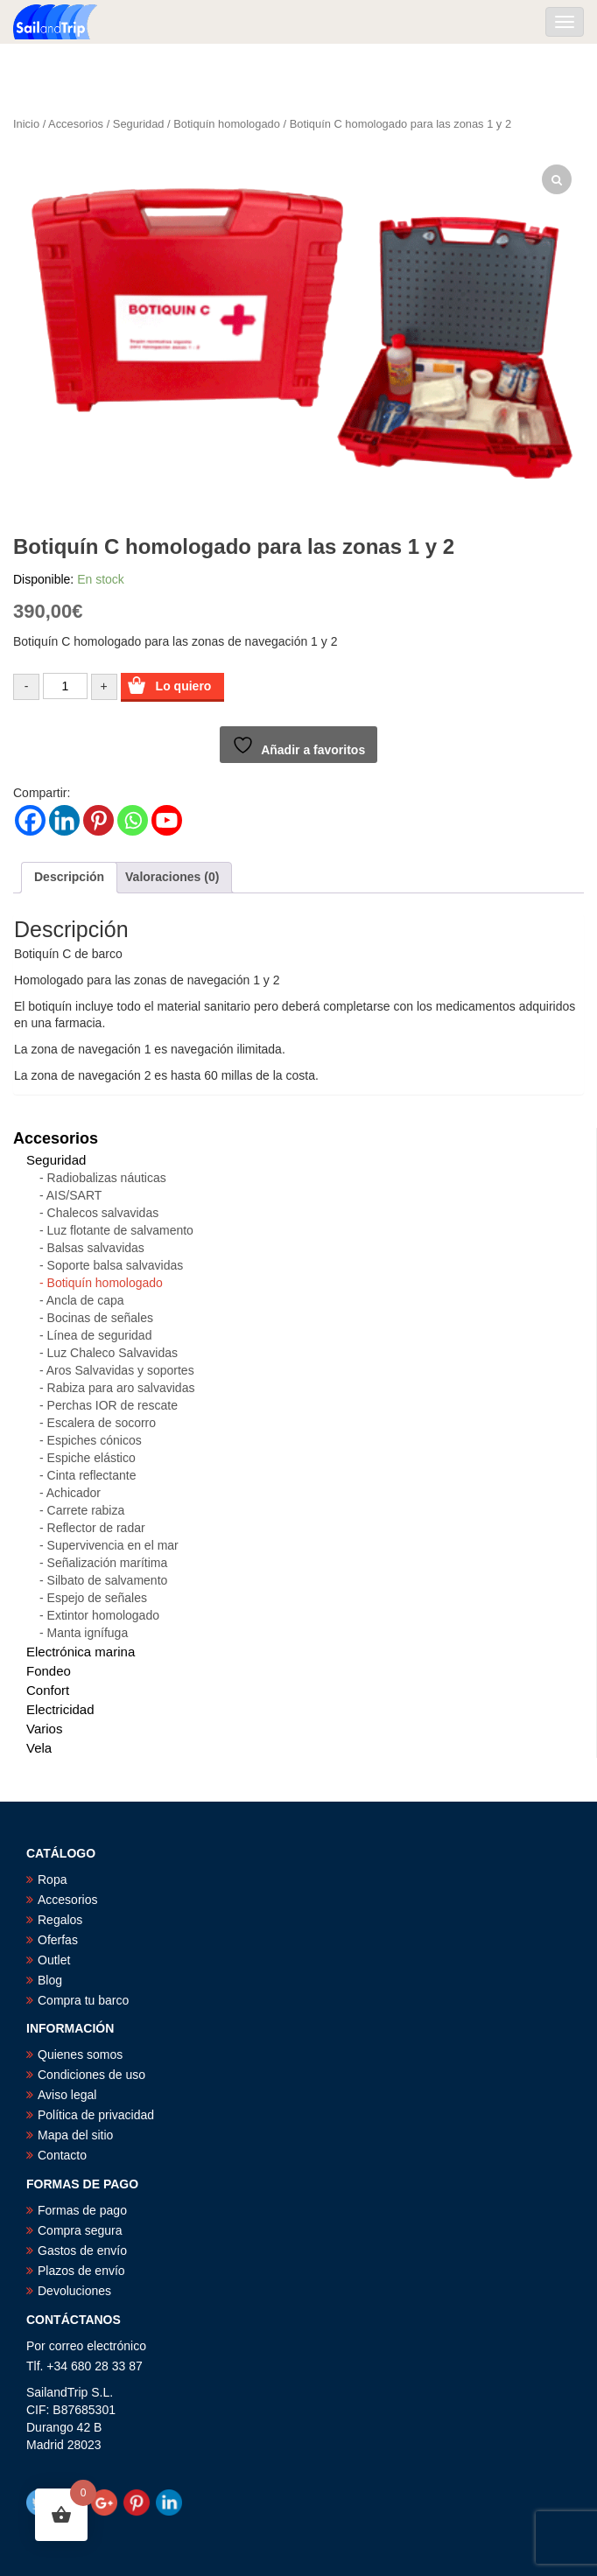  Describe the element at coordinates (80, 1651) in the screenshot. I see `Electrónica marina` at that location.